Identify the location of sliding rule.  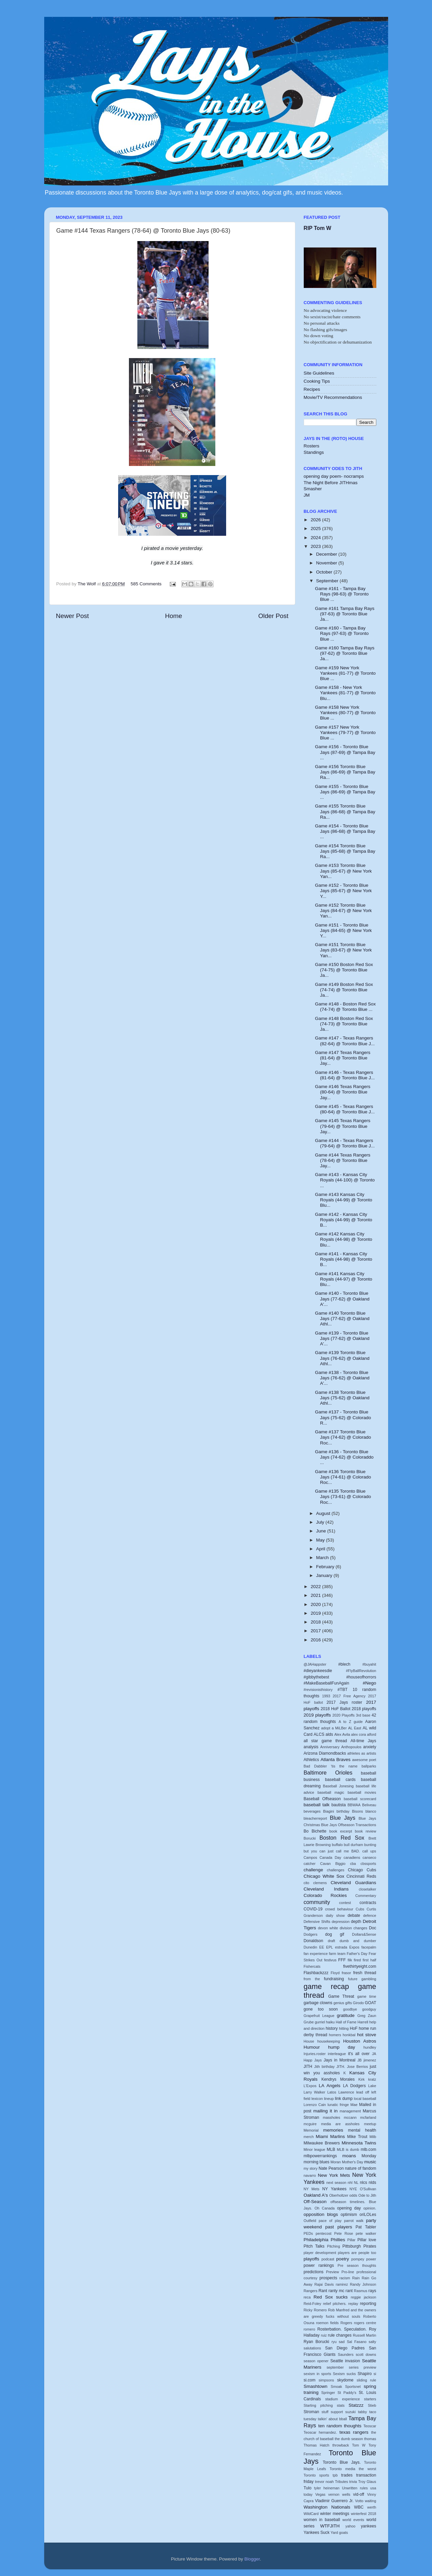
(366, 2380).